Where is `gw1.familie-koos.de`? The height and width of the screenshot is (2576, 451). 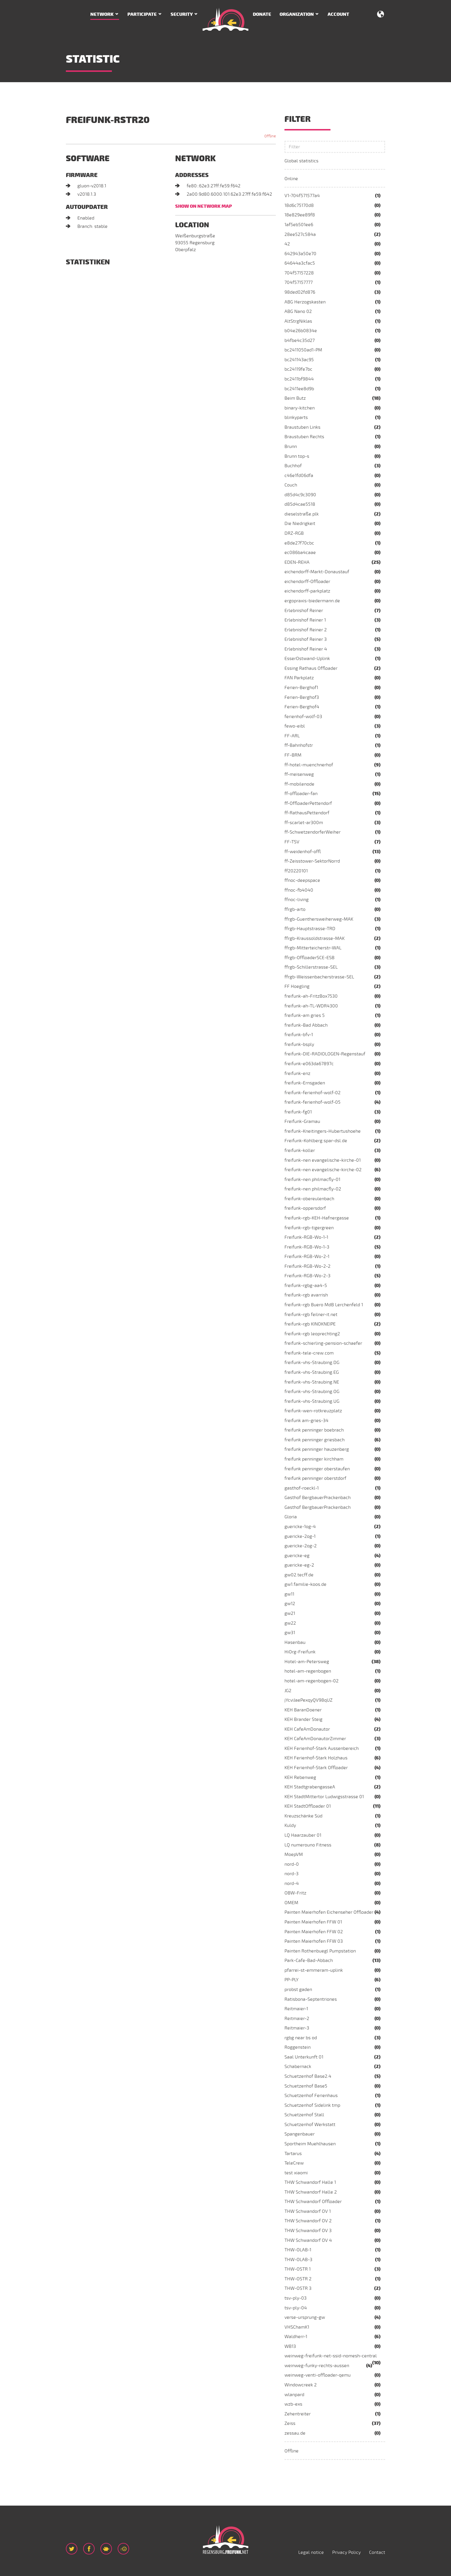
gw1.familie-koos.de is located at coordinates (305, 1584).